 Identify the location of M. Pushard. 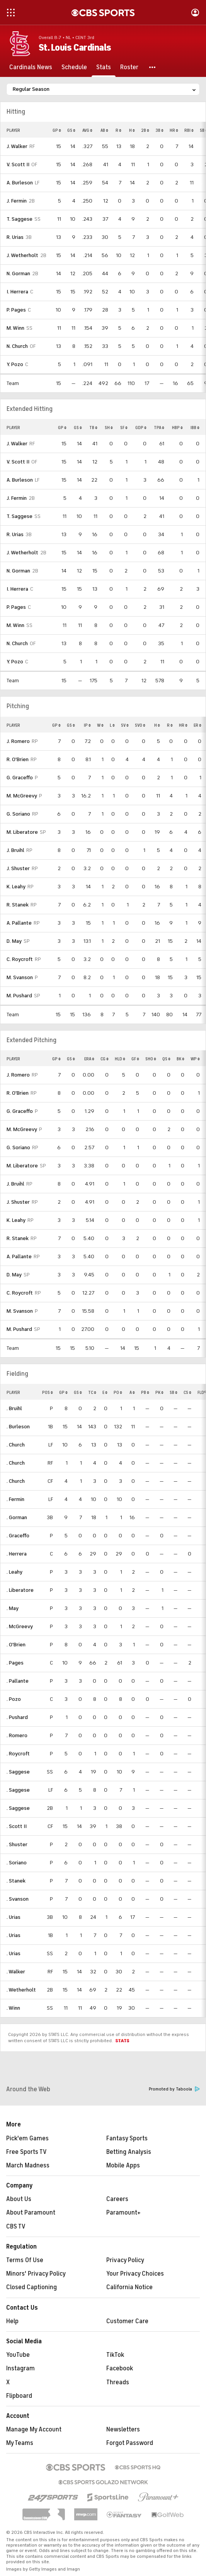
(19, 995).